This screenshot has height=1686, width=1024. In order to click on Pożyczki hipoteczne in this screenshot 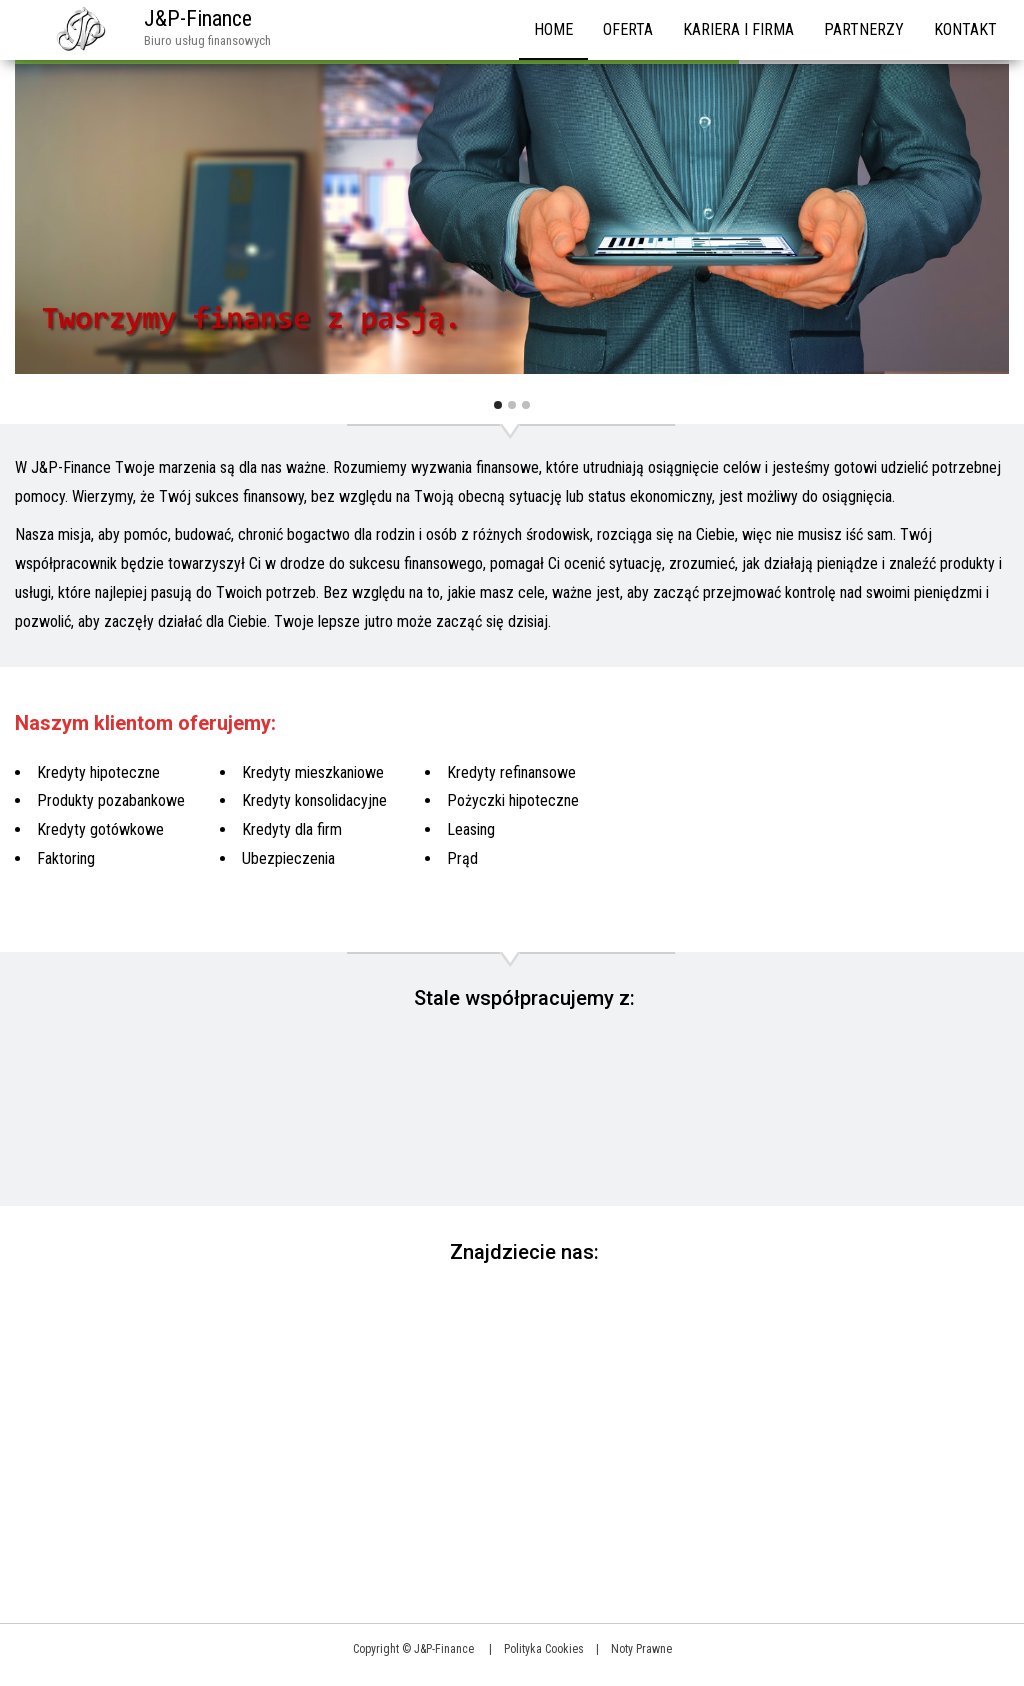, I will do `click(513, 800)`.